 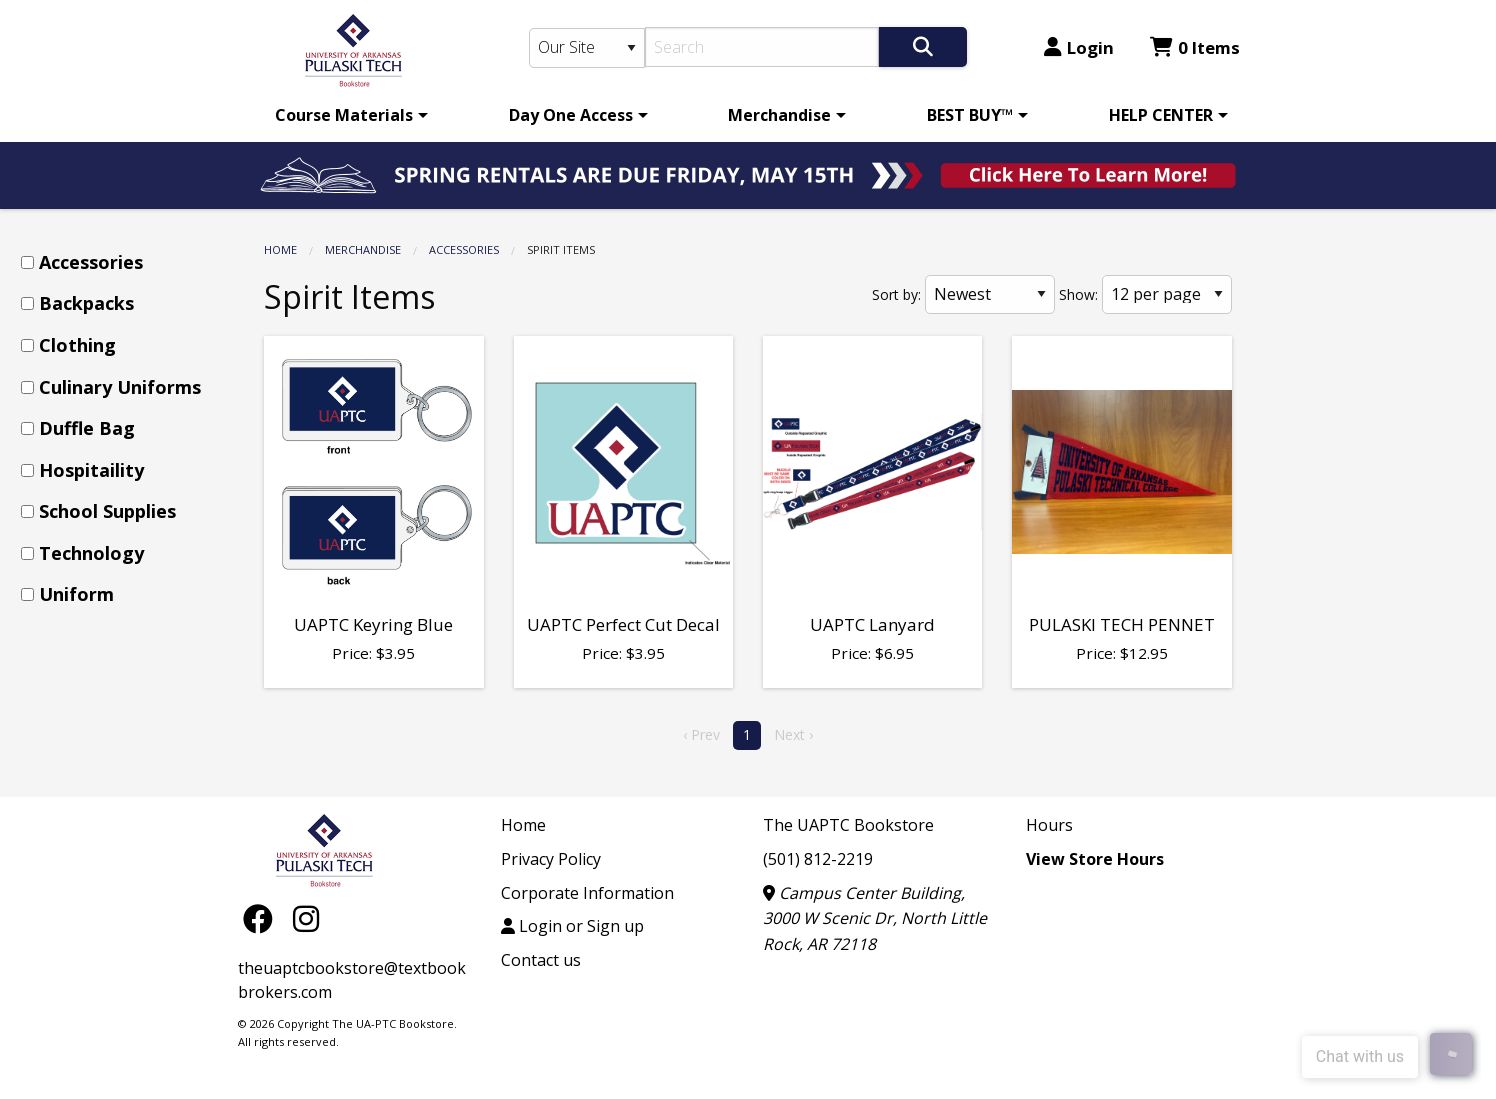 What do you see at coordinates (572, 926) in the screenshot?
I see `Login or Sign up` at bounding box center [572, 926].